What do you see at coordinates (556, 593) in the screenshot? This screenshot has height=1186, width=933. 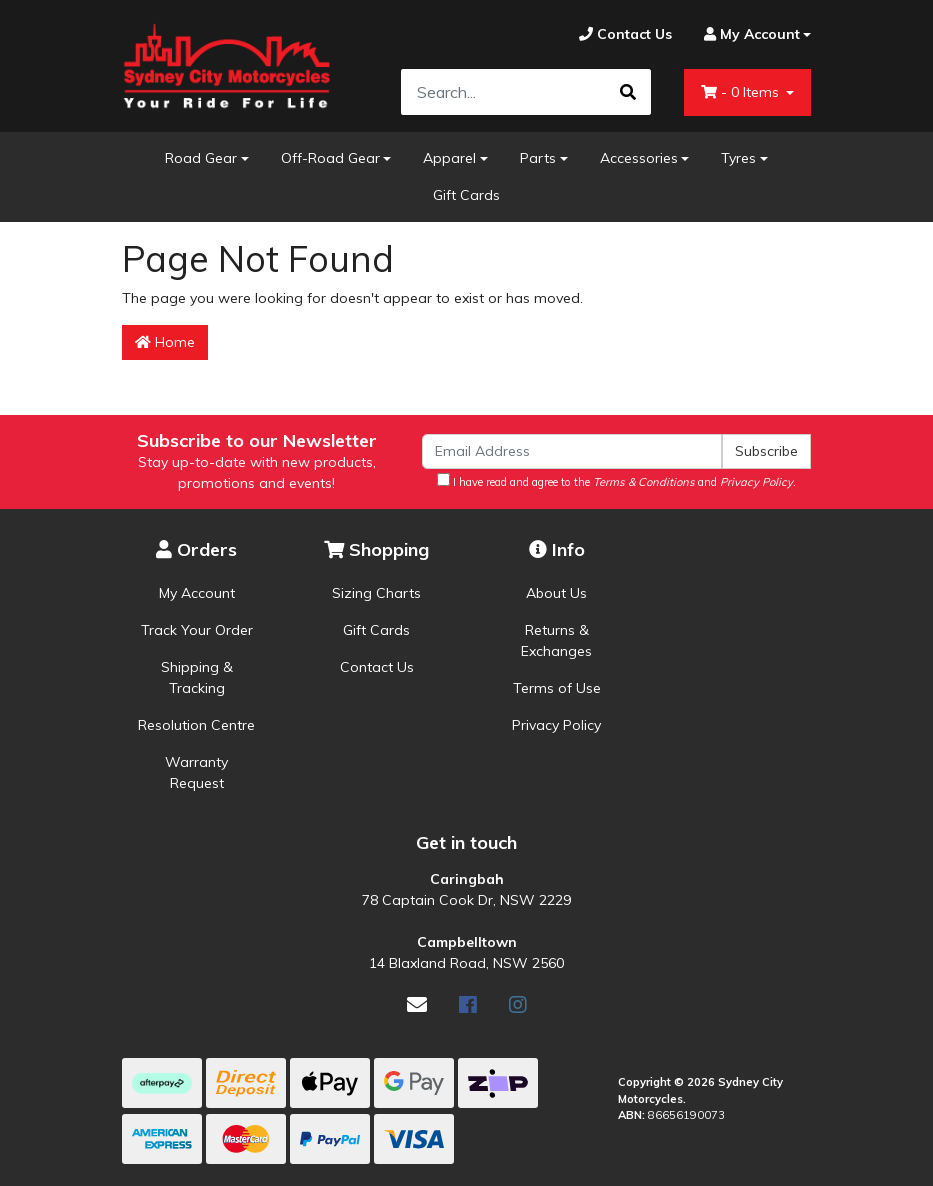 I see `About Us` at bounding box center [556, 593].